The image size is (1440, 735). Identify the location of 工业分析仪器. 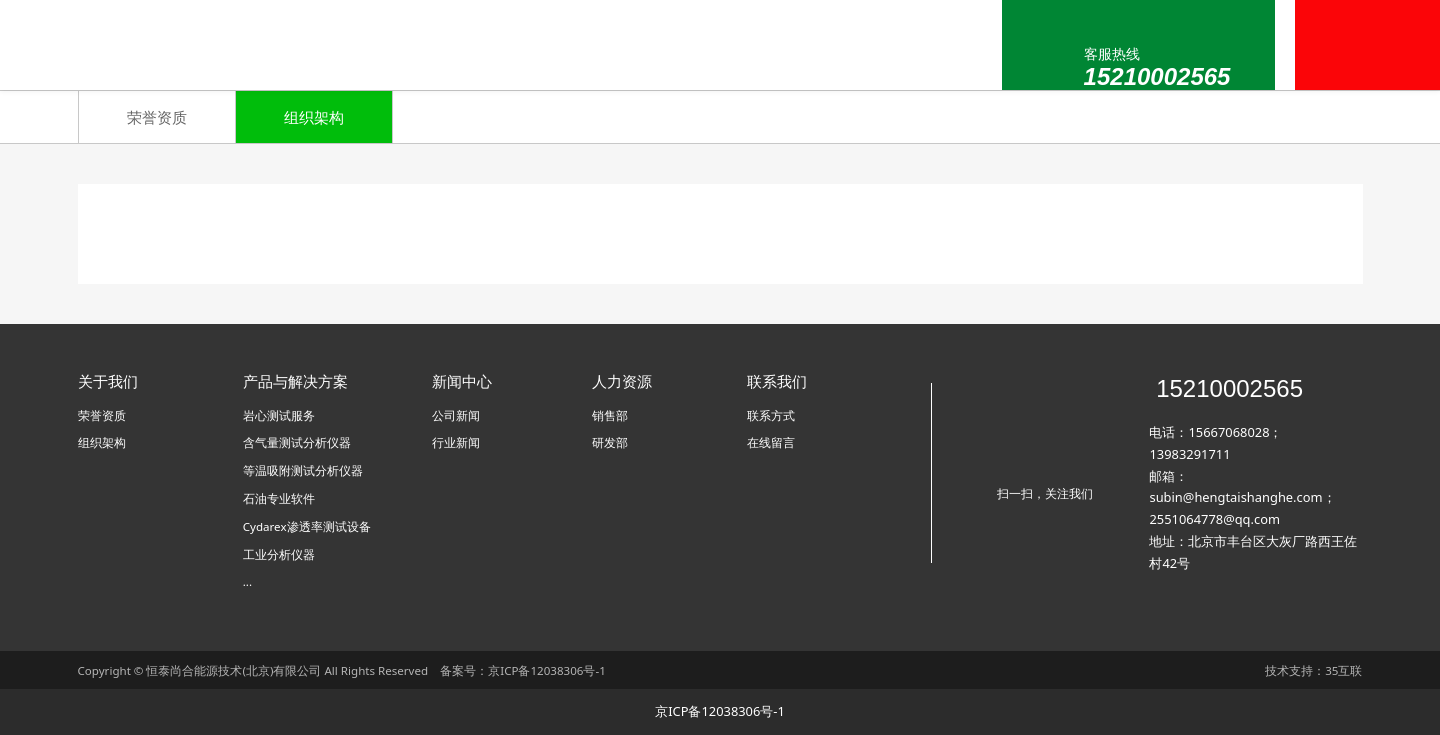
(279, 554).